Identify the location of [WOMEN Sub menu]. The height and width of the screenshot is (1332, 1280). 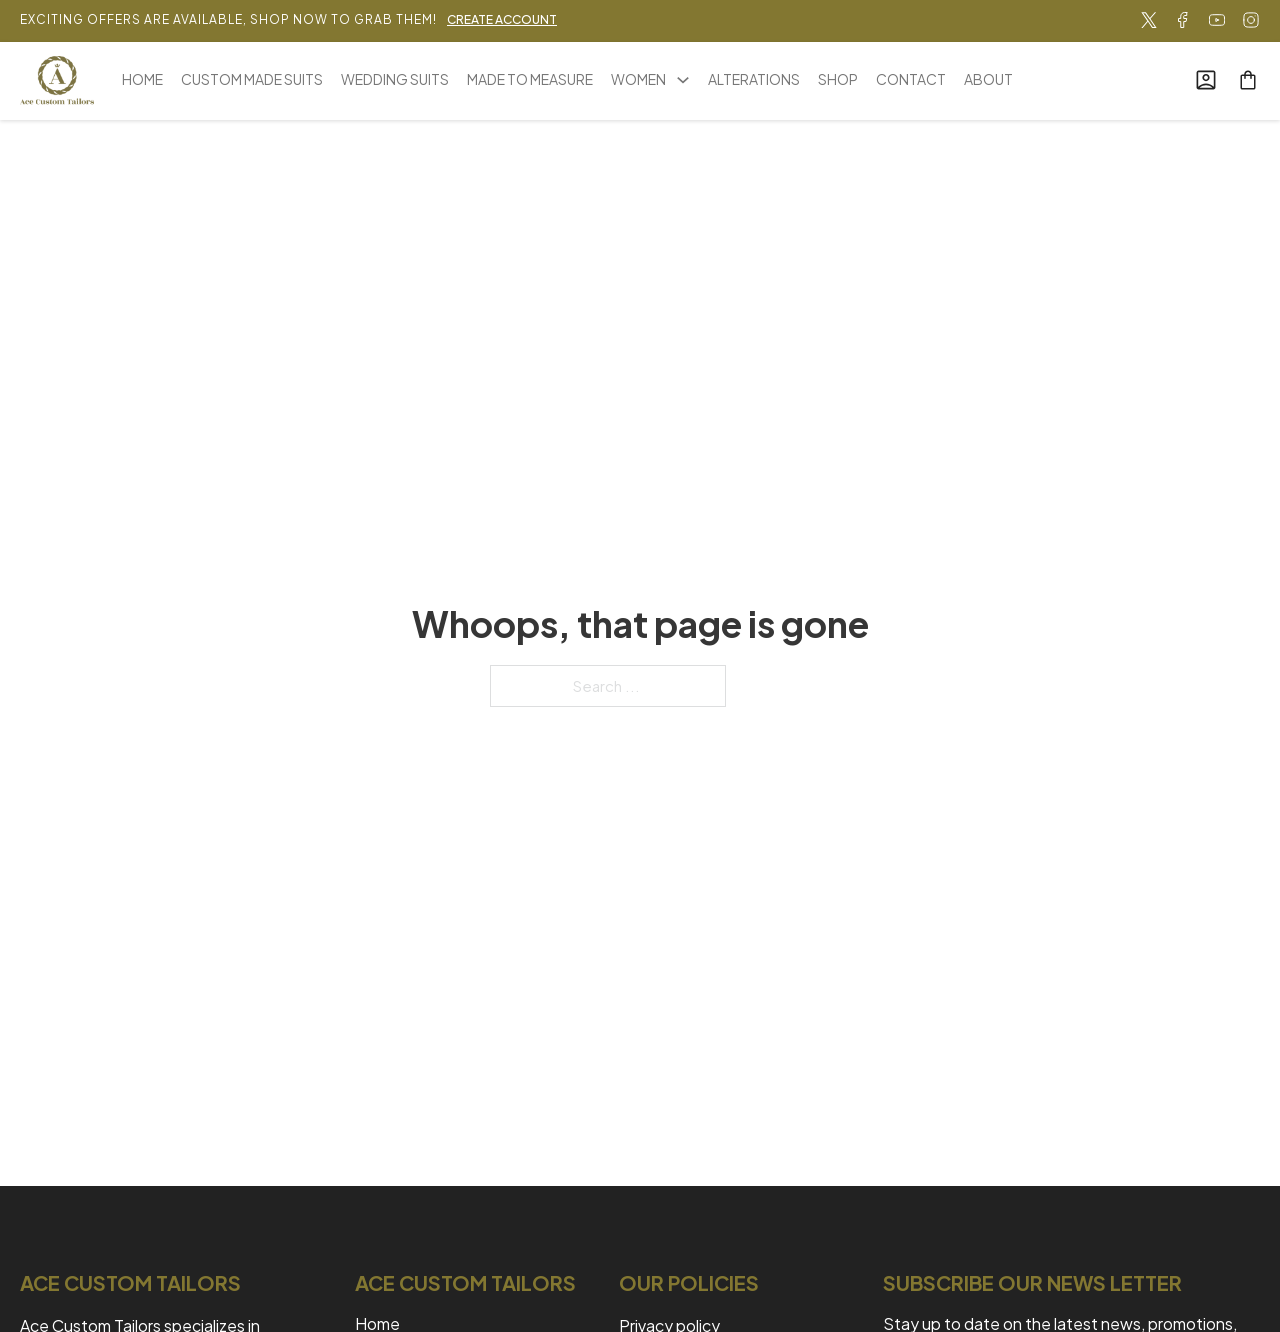
(683, 80).